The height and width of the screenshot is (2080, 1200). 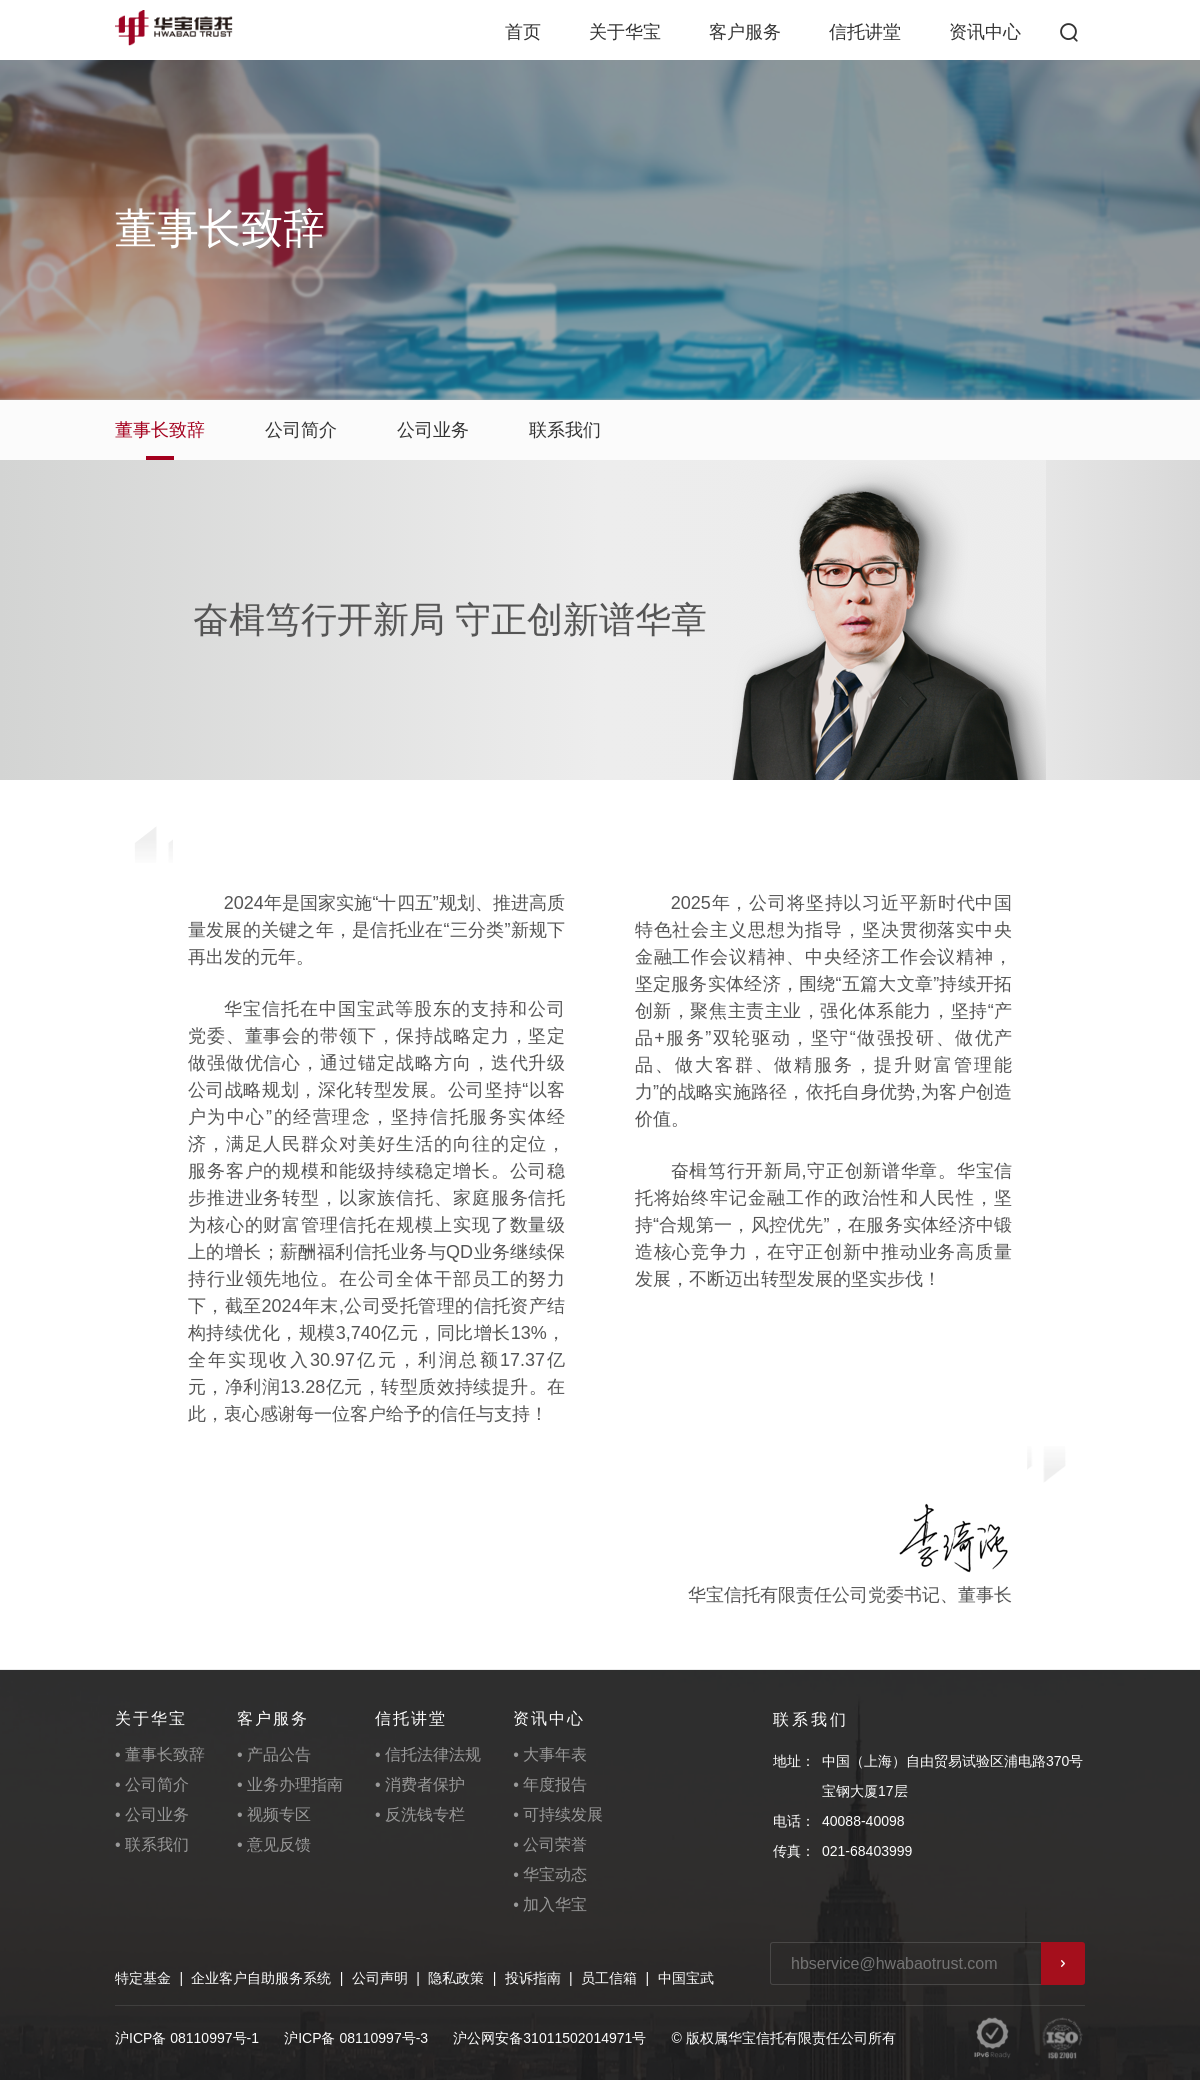 I want to click on 联系我们, so click(x=565, y=430).